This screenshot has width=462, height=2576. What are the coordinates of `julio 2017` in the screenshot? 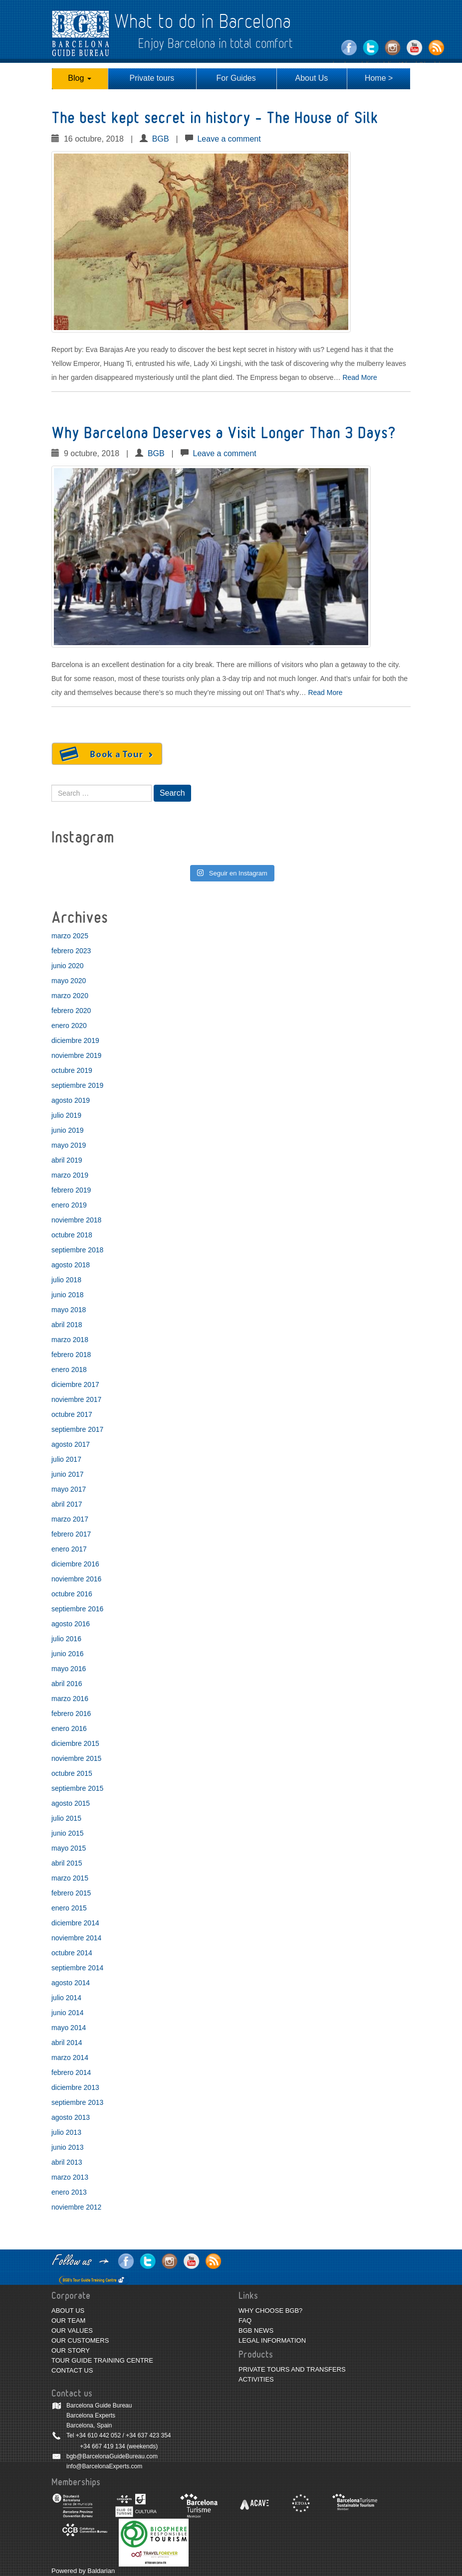 It's located at (66, 1459).